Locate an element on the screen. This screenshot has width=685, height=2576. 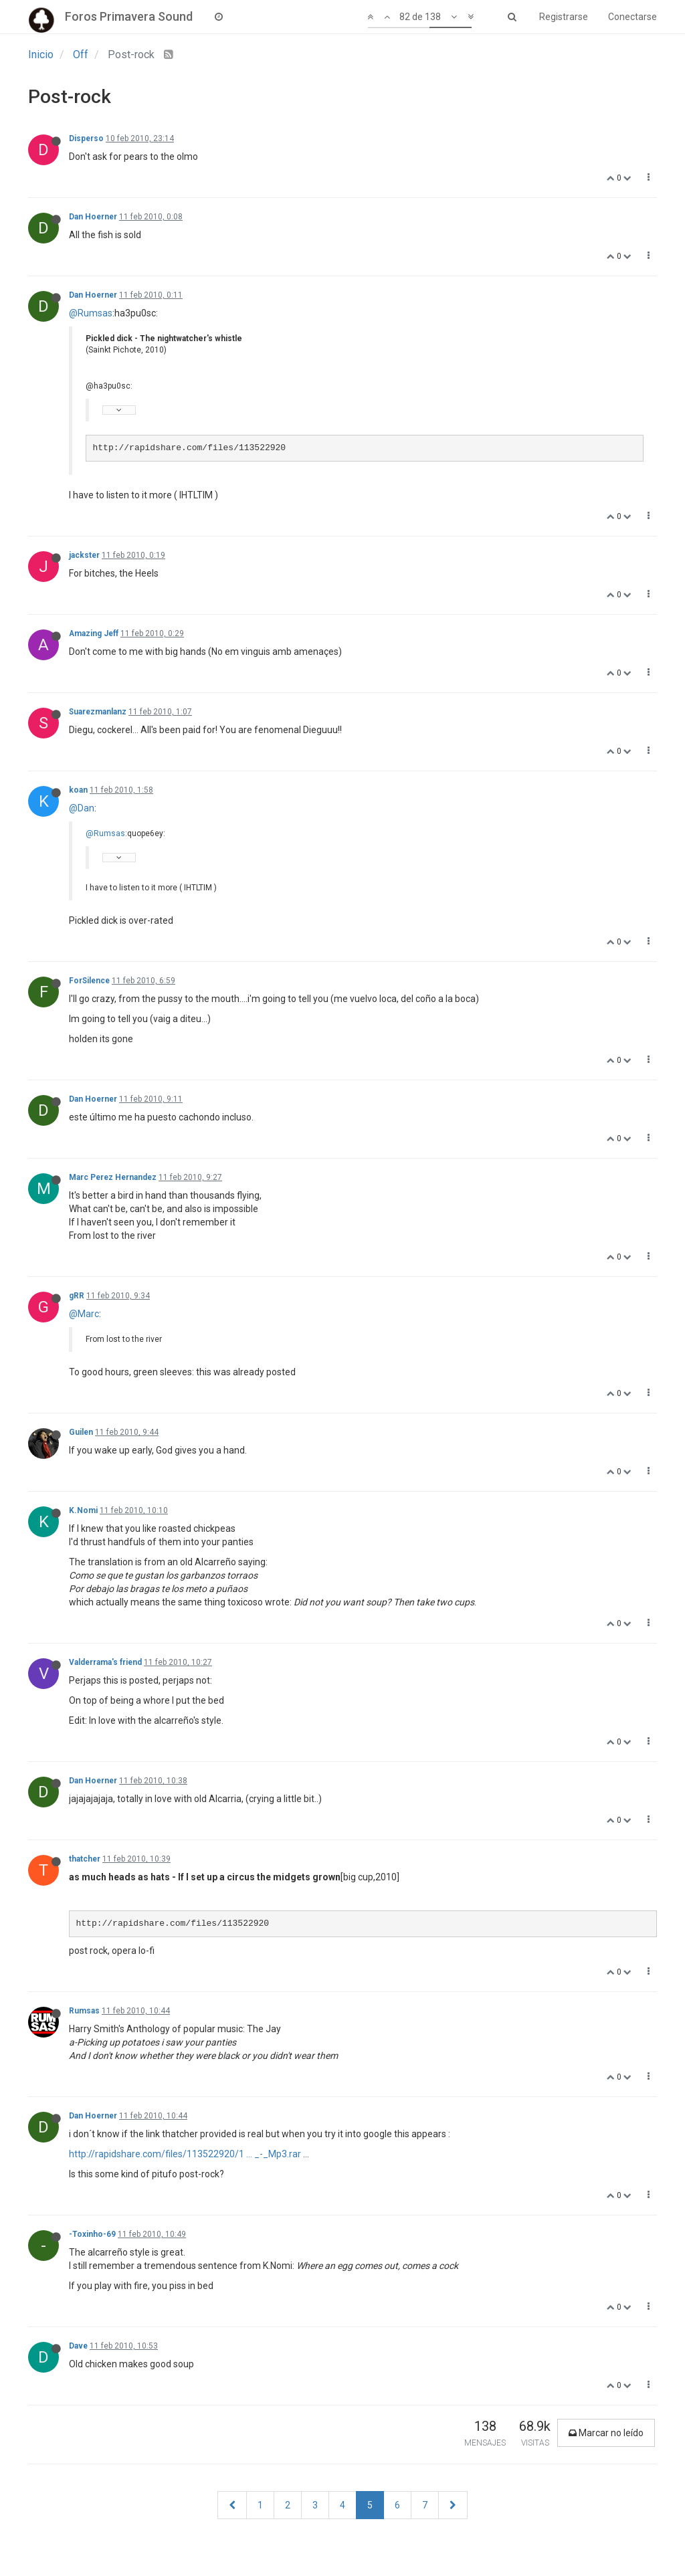
Rumsas is located at coordinates (84, 2010).